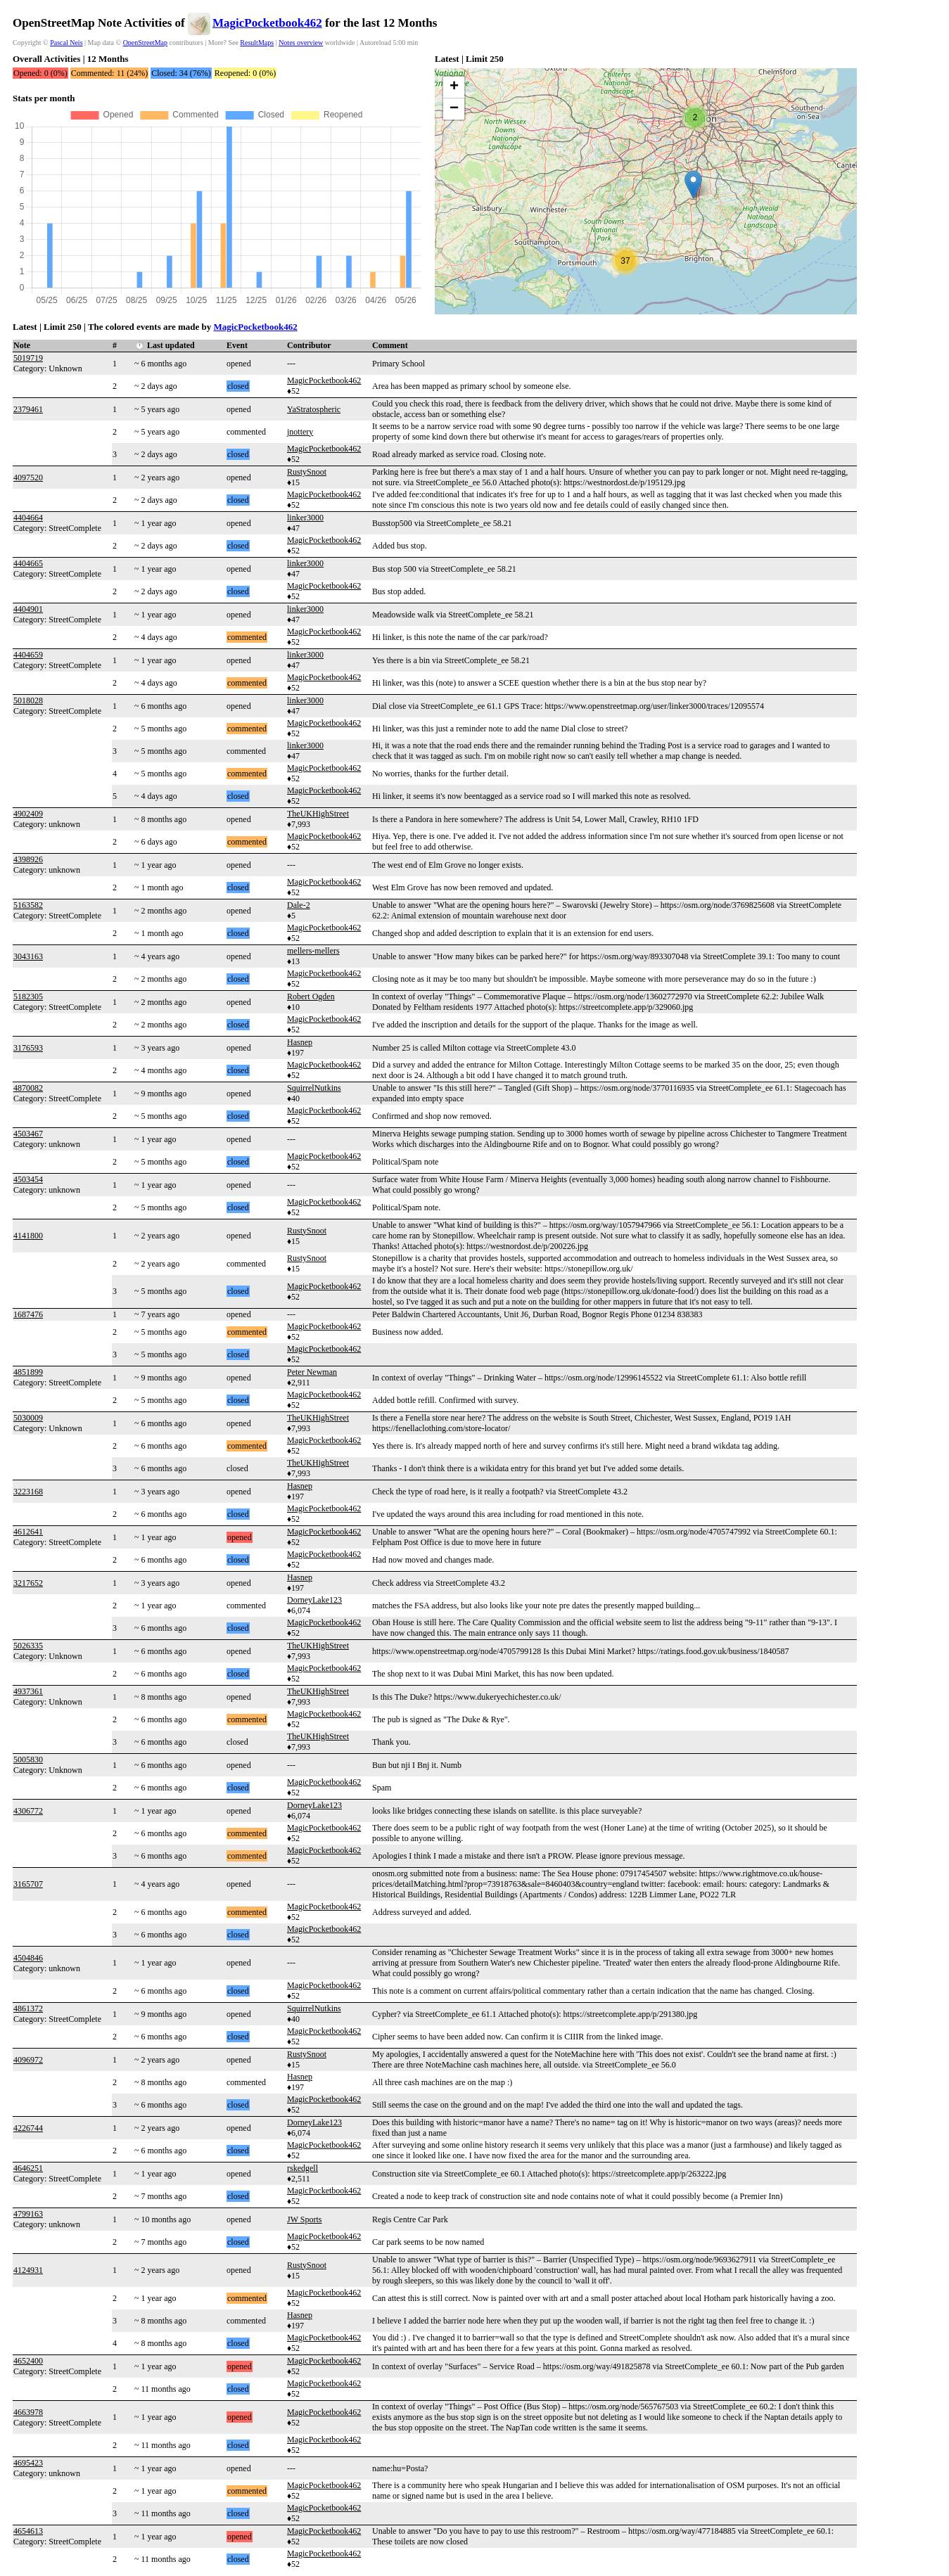  I want to click on 1687476, so click(28, 1314).